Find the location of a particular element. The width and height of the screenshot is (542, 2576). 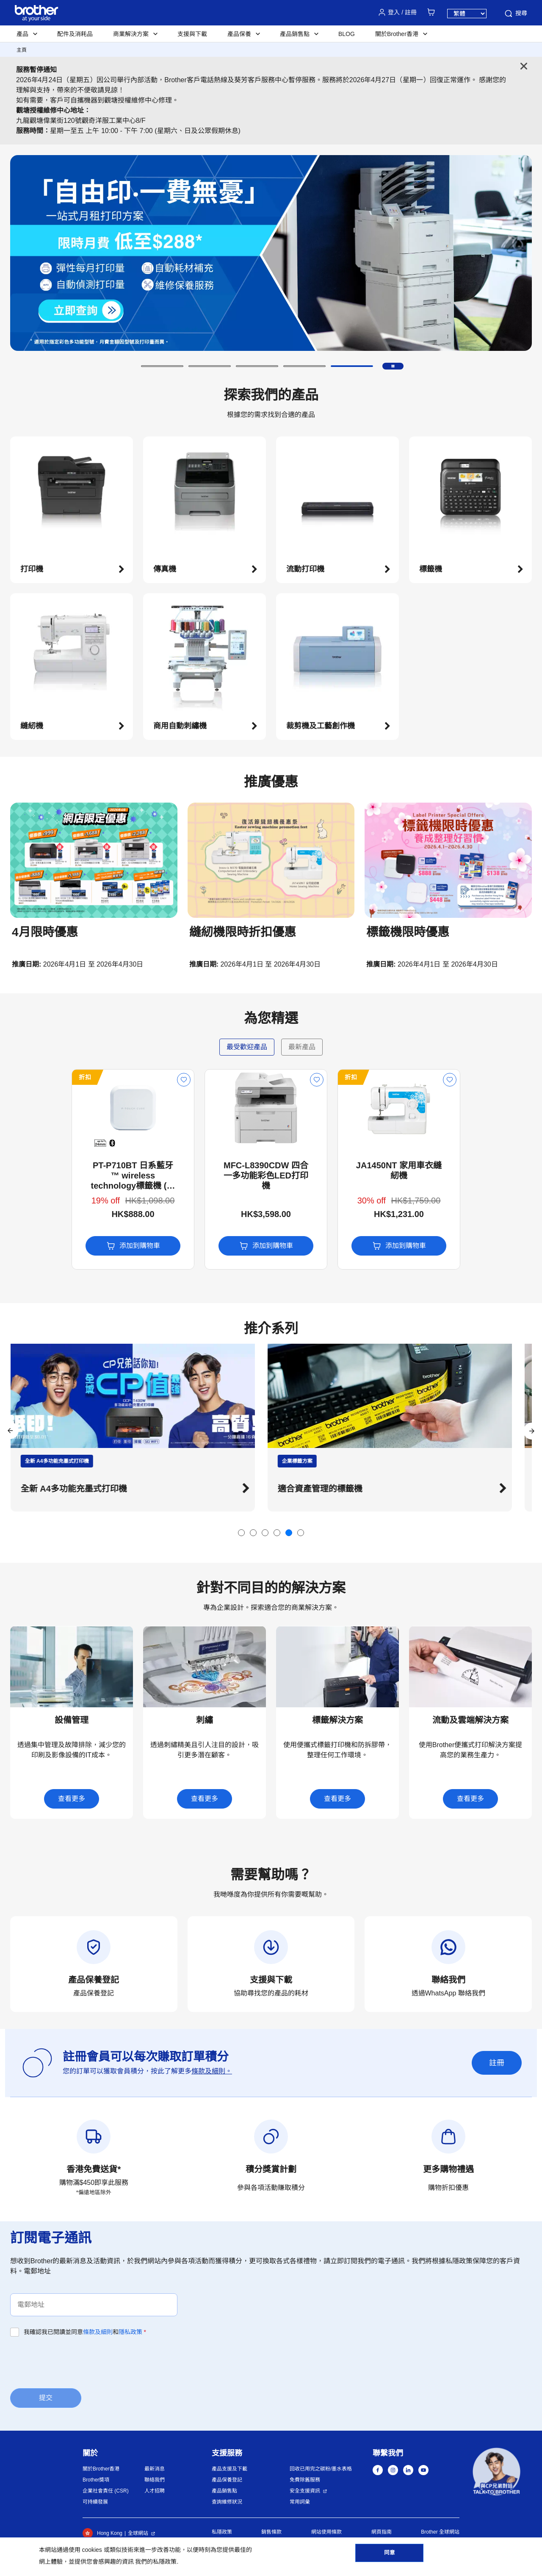

適合資產管理的標籤機 [button] is located at coordinates (330, 1488).